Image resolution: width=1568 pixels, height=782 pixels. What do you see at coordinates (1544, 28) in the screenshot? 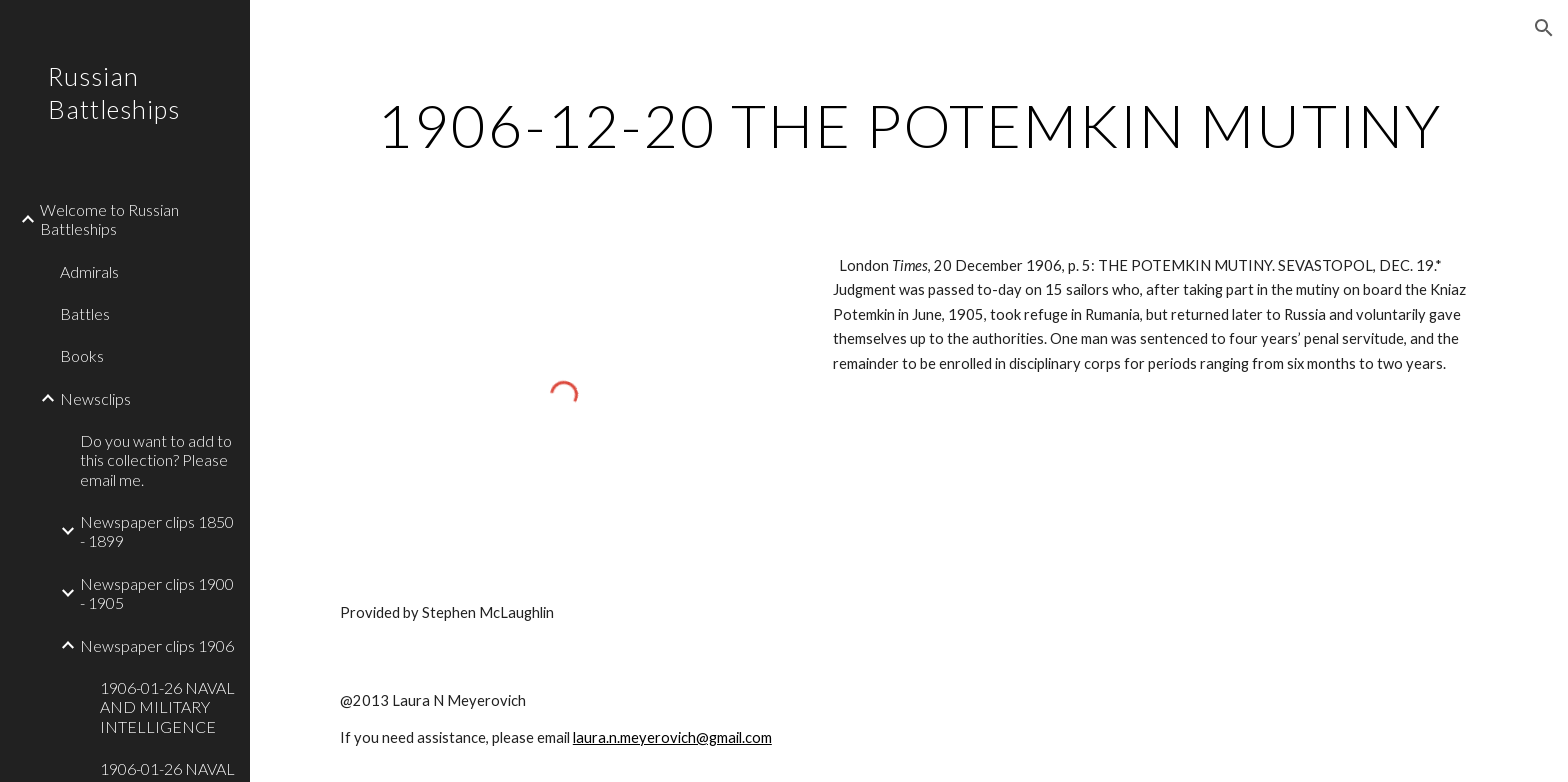
I see `[button]` at bounding box center [1544, 28].